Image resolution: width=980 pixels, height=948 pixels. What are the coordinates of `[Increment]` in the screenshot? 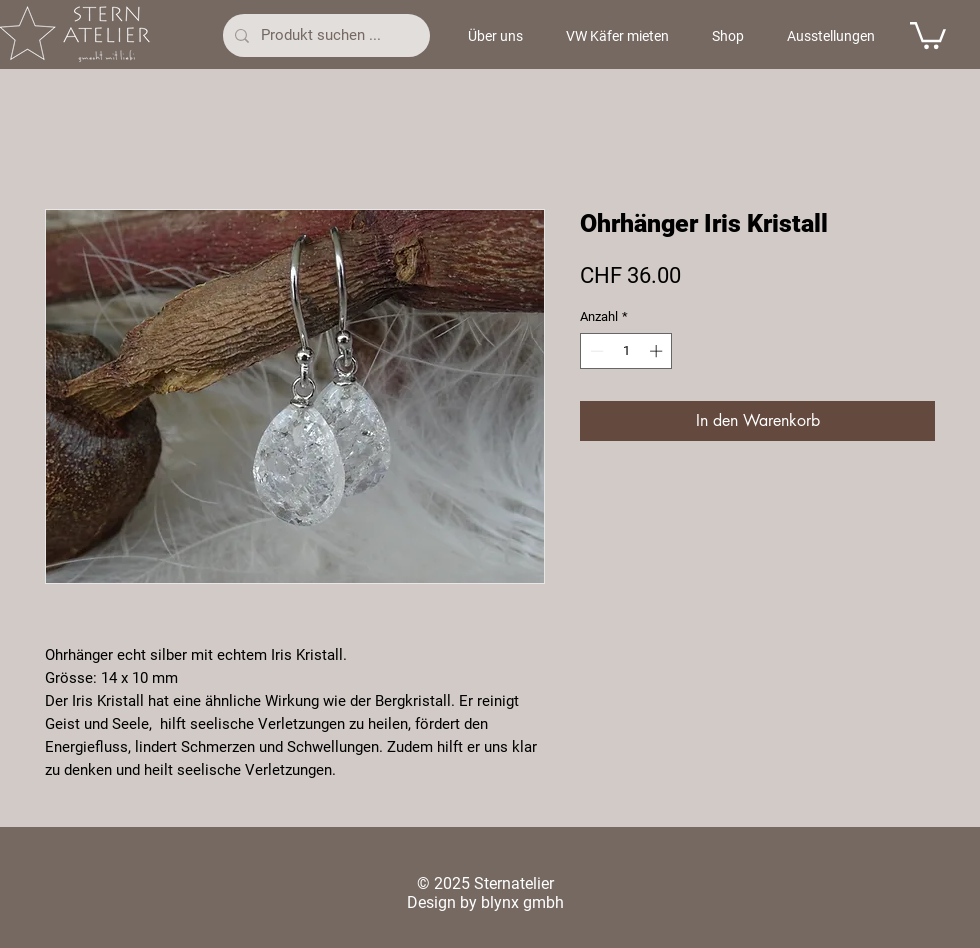 It's located at (658, 351).